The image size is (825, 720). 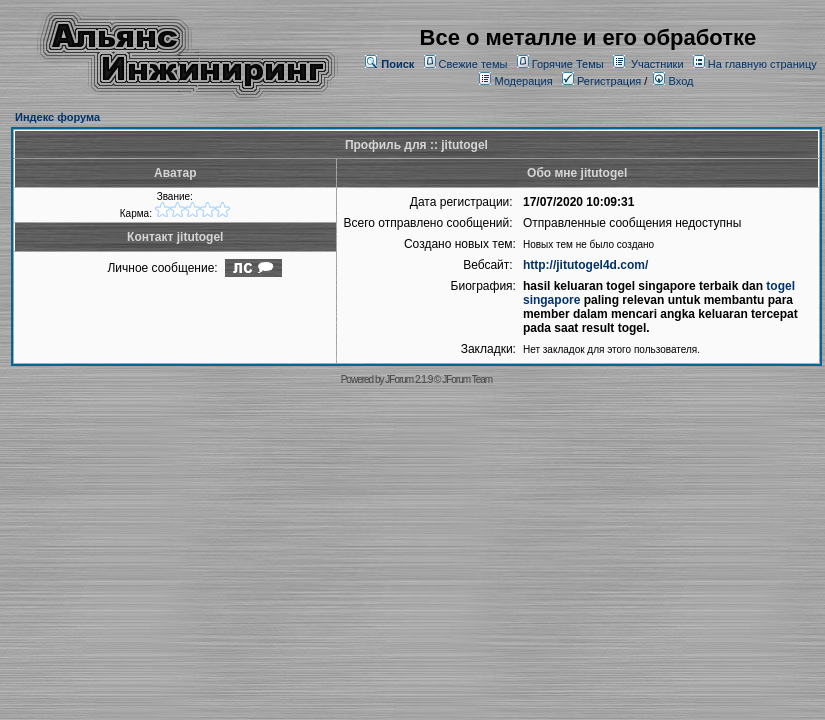 I want to click on Вход, so click(x=673, y=81).